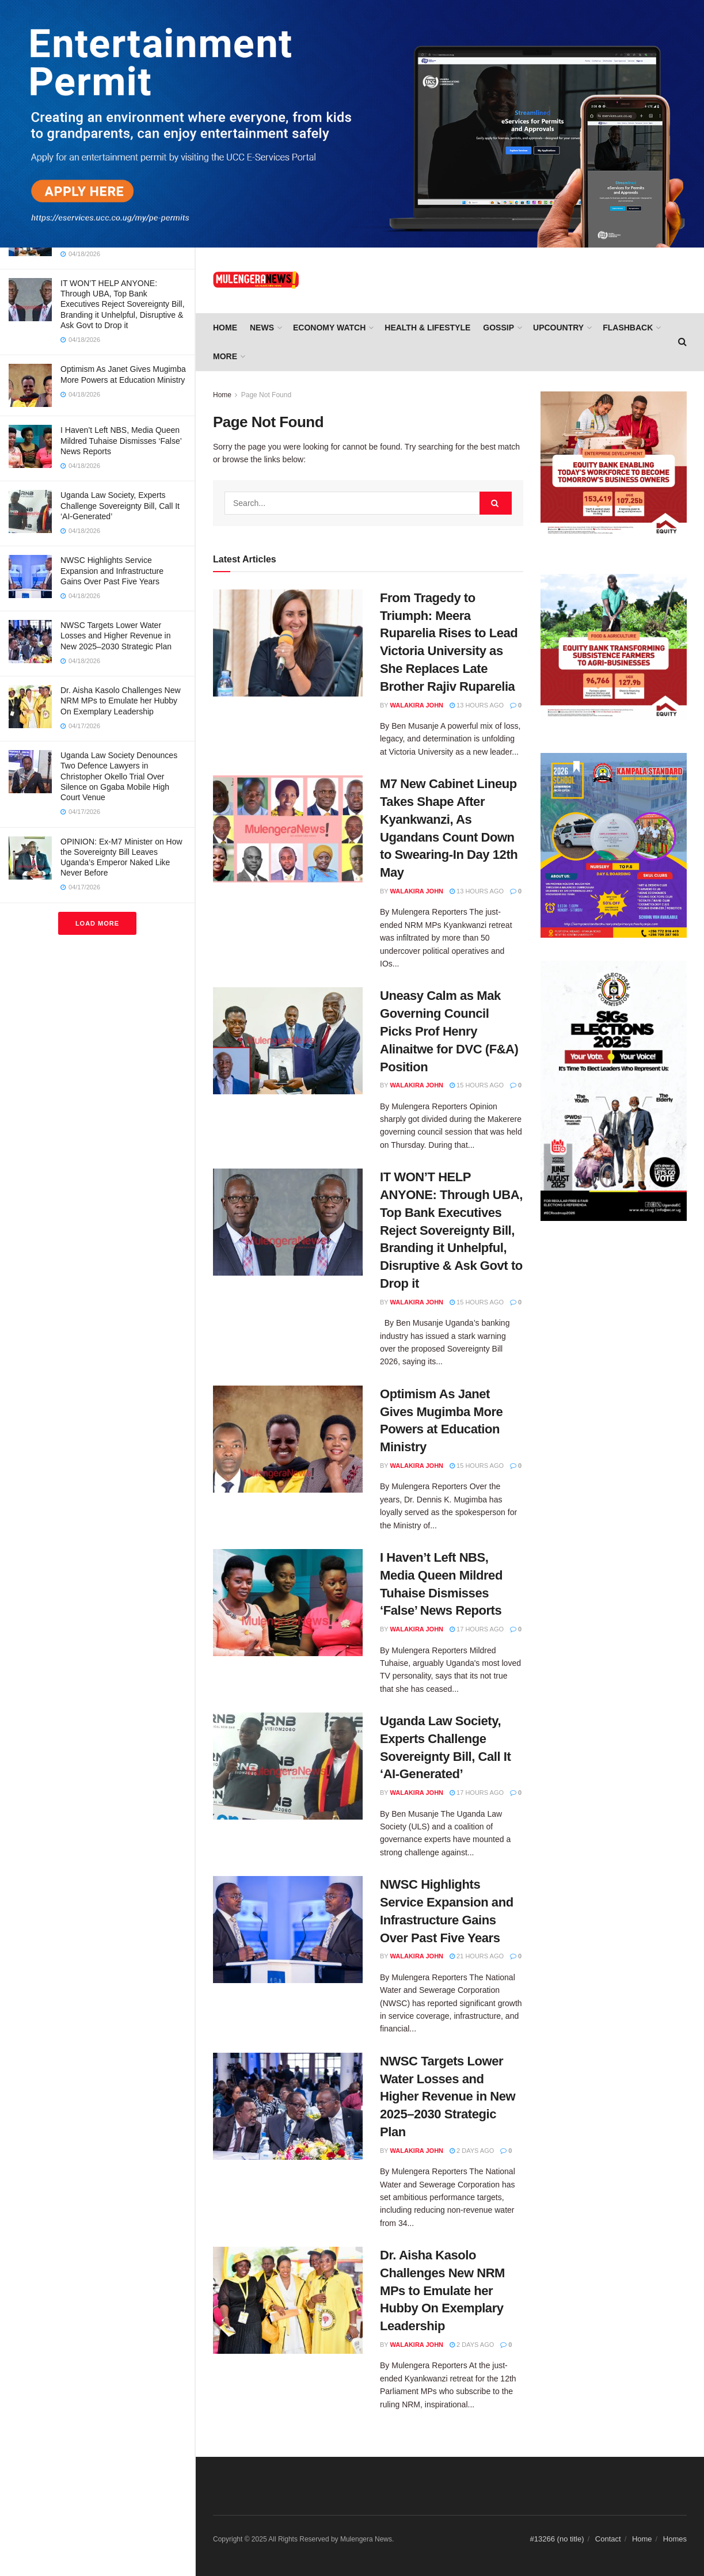 This screenshot has height=2576, width=704. Describe the element at coordinates (97, 923) in the screenshot. I see `Load More` at that location.